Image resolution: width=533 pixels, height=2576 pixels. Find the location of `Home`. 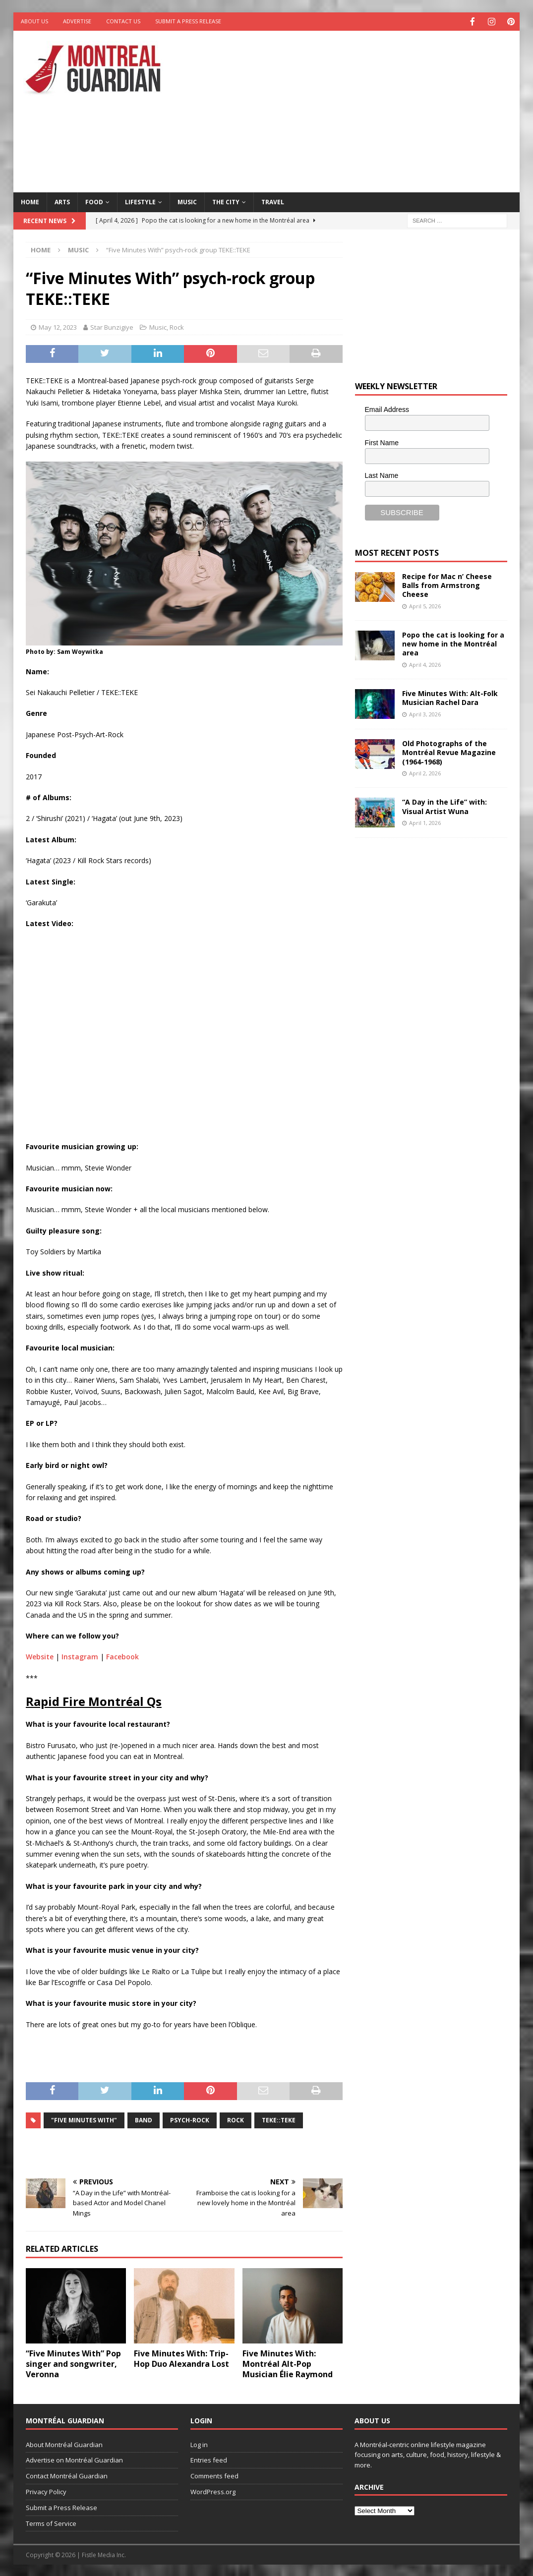

Home is located at coordinates (30, 201).